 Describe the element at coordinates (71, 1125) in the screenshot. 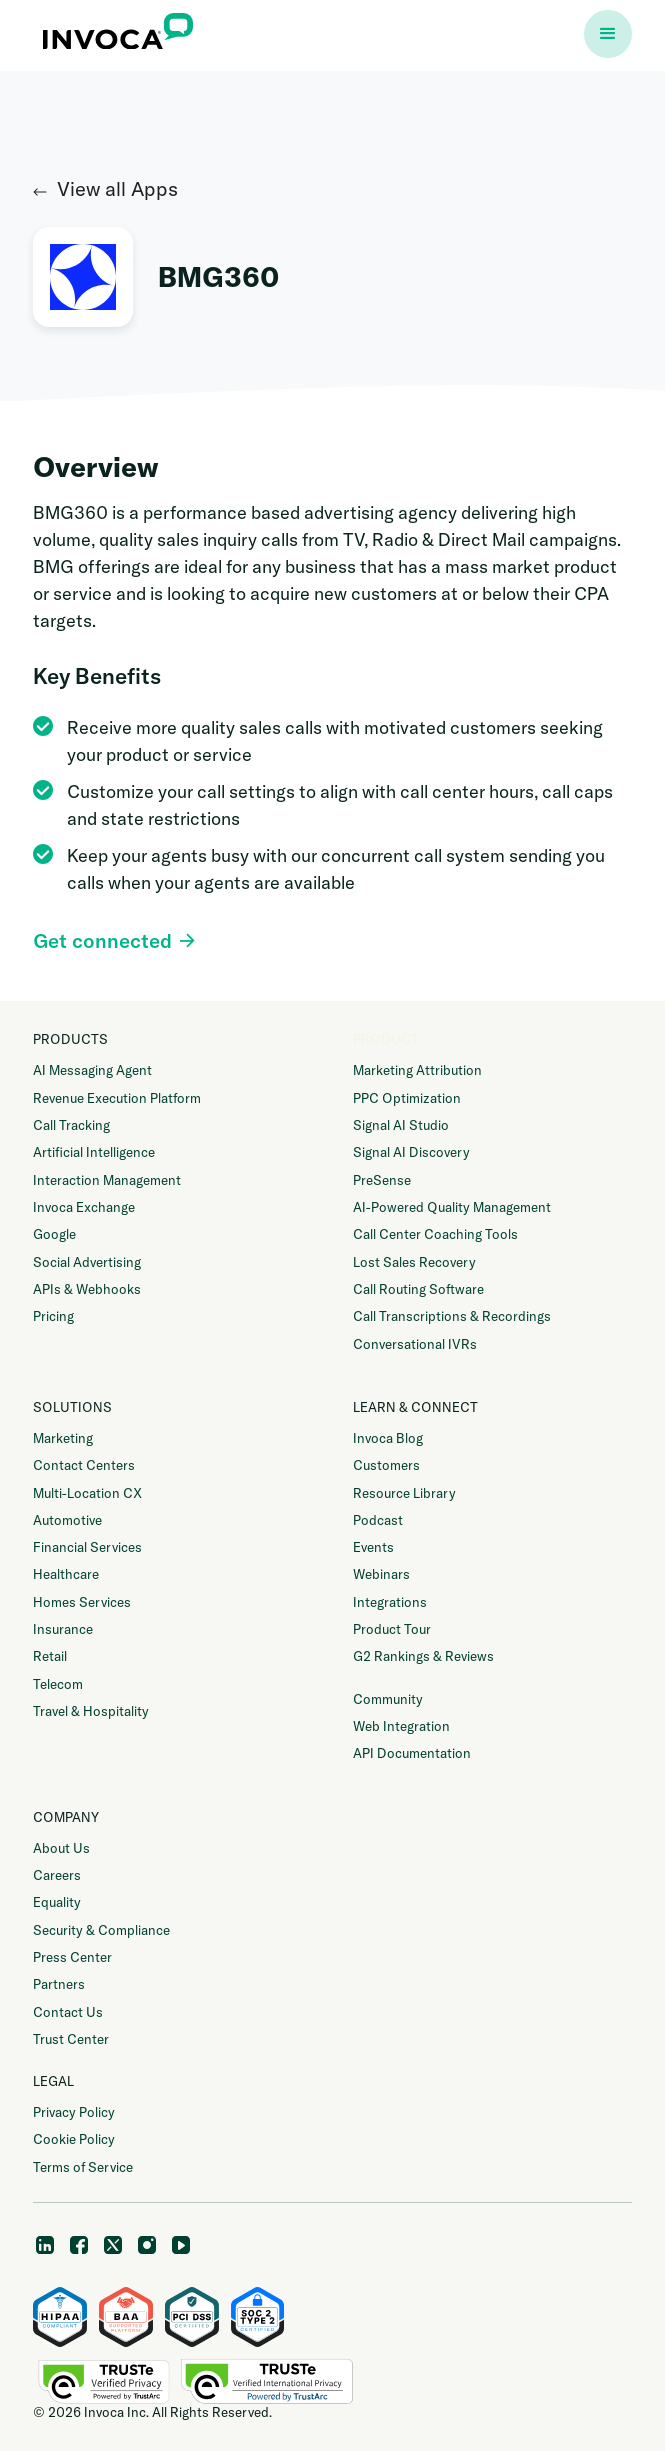

I see `Call Tracking` at that location.